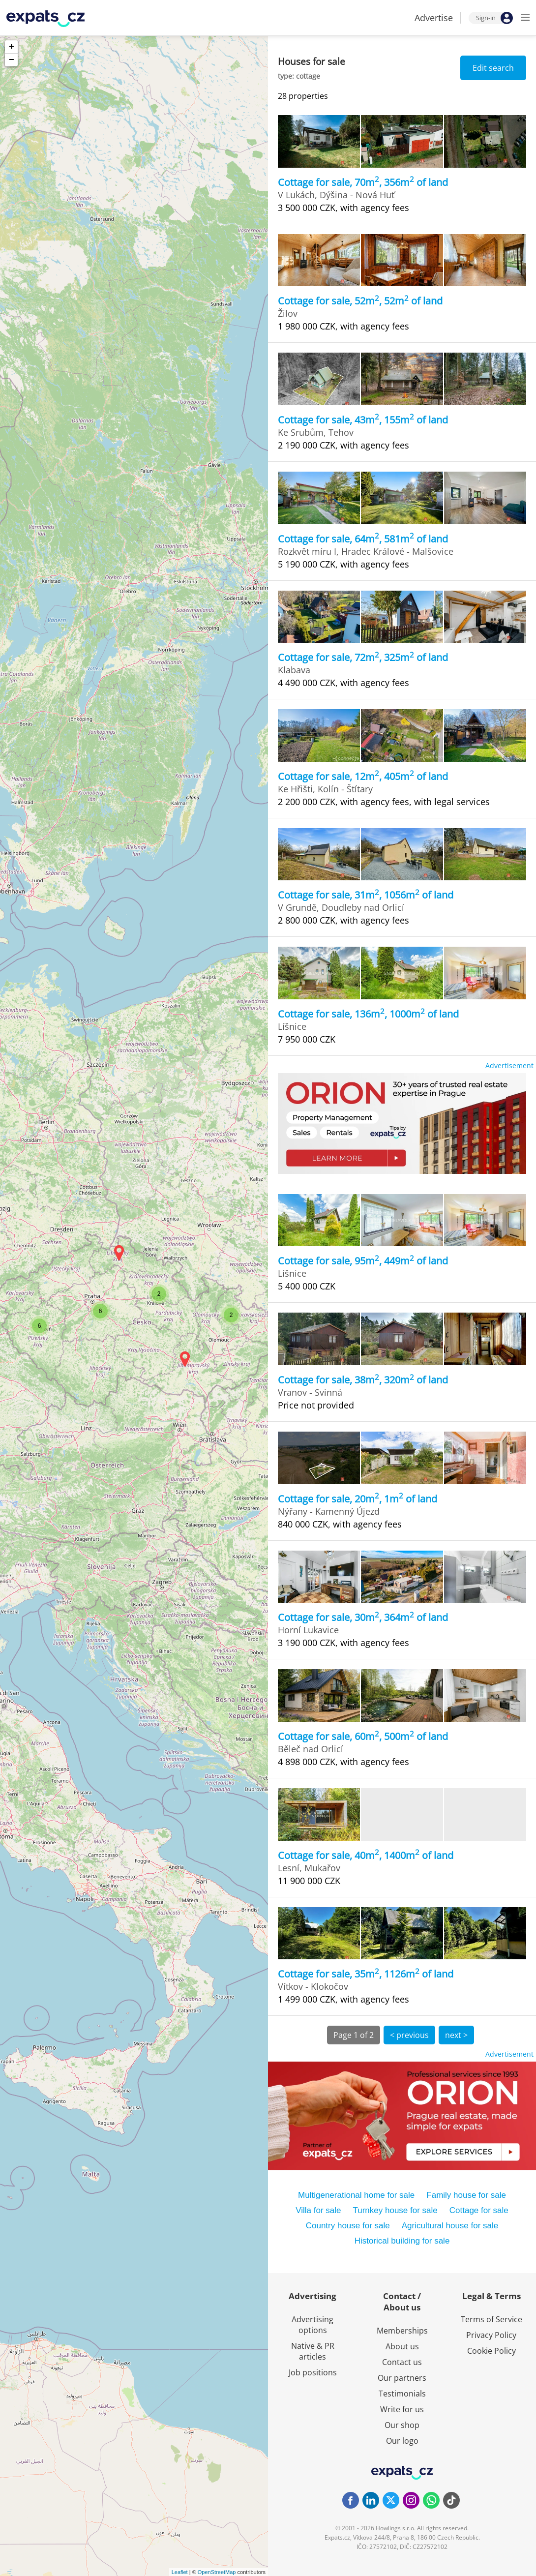  I want to click on Cottage for sale, 40m, 1400m of land, so click(365, 1855).